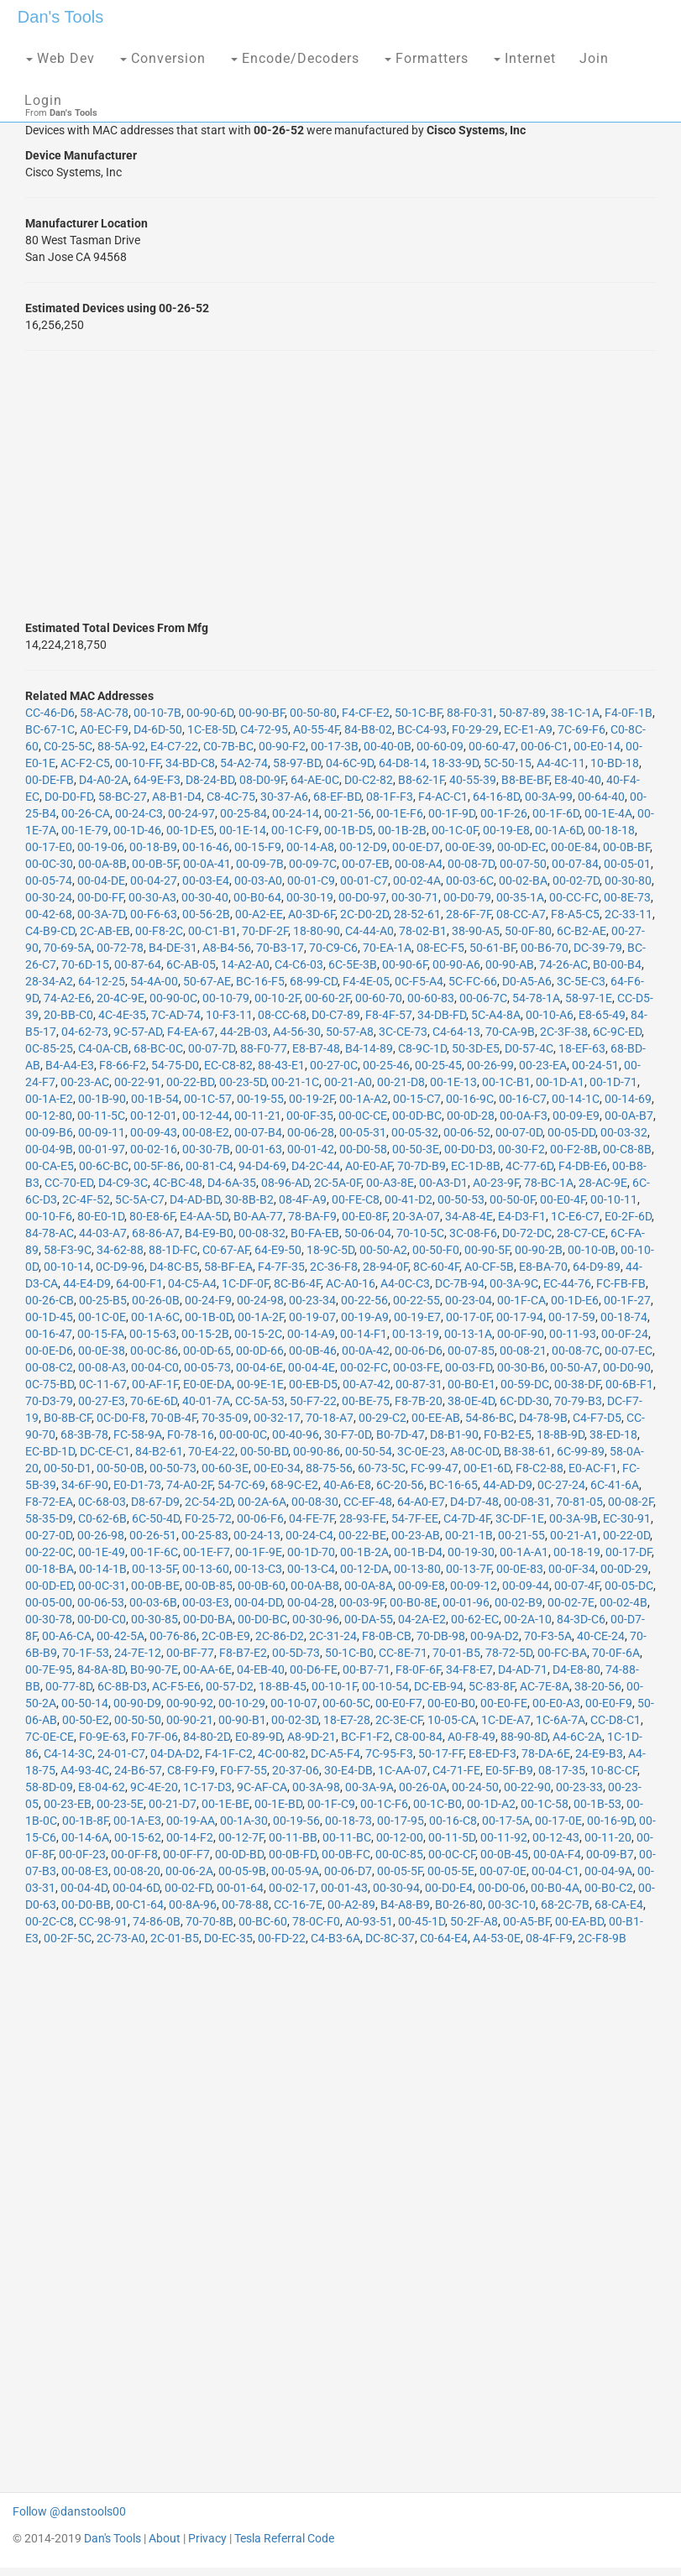  Describe the element at coordinates (385, 1686) in the screenshot. I see `00-10-54` at that location.